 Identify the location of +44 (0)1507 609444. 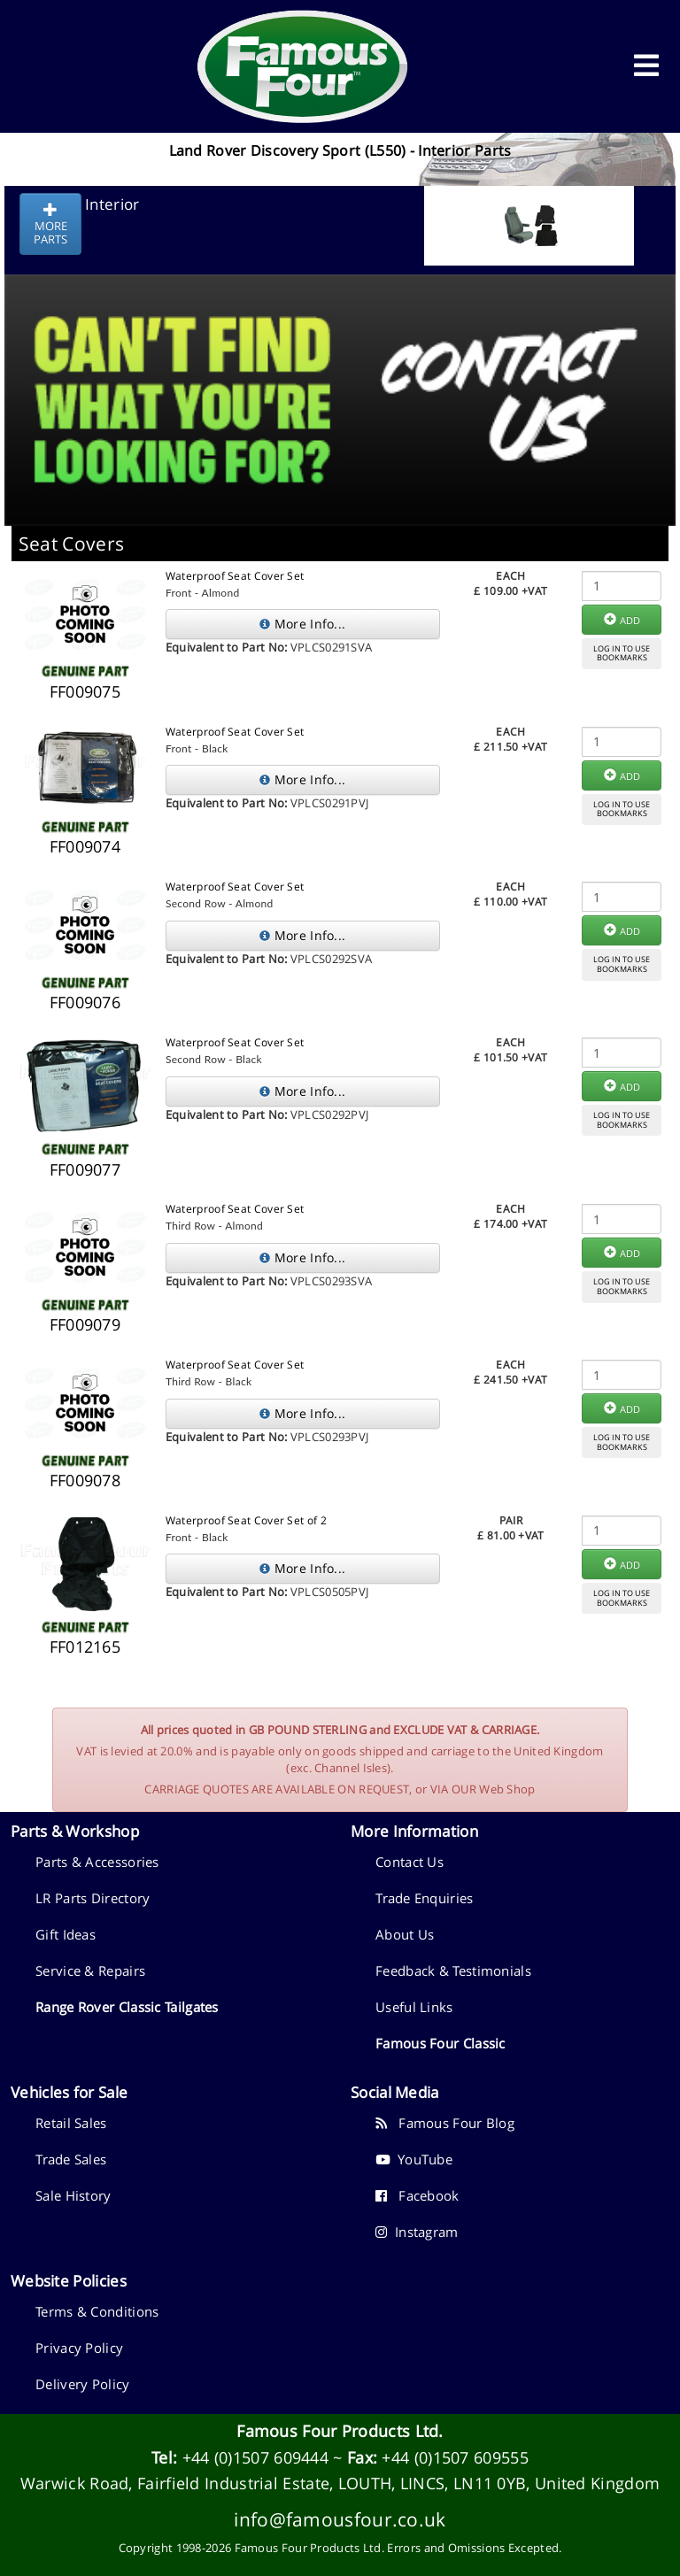
(255, 2457).